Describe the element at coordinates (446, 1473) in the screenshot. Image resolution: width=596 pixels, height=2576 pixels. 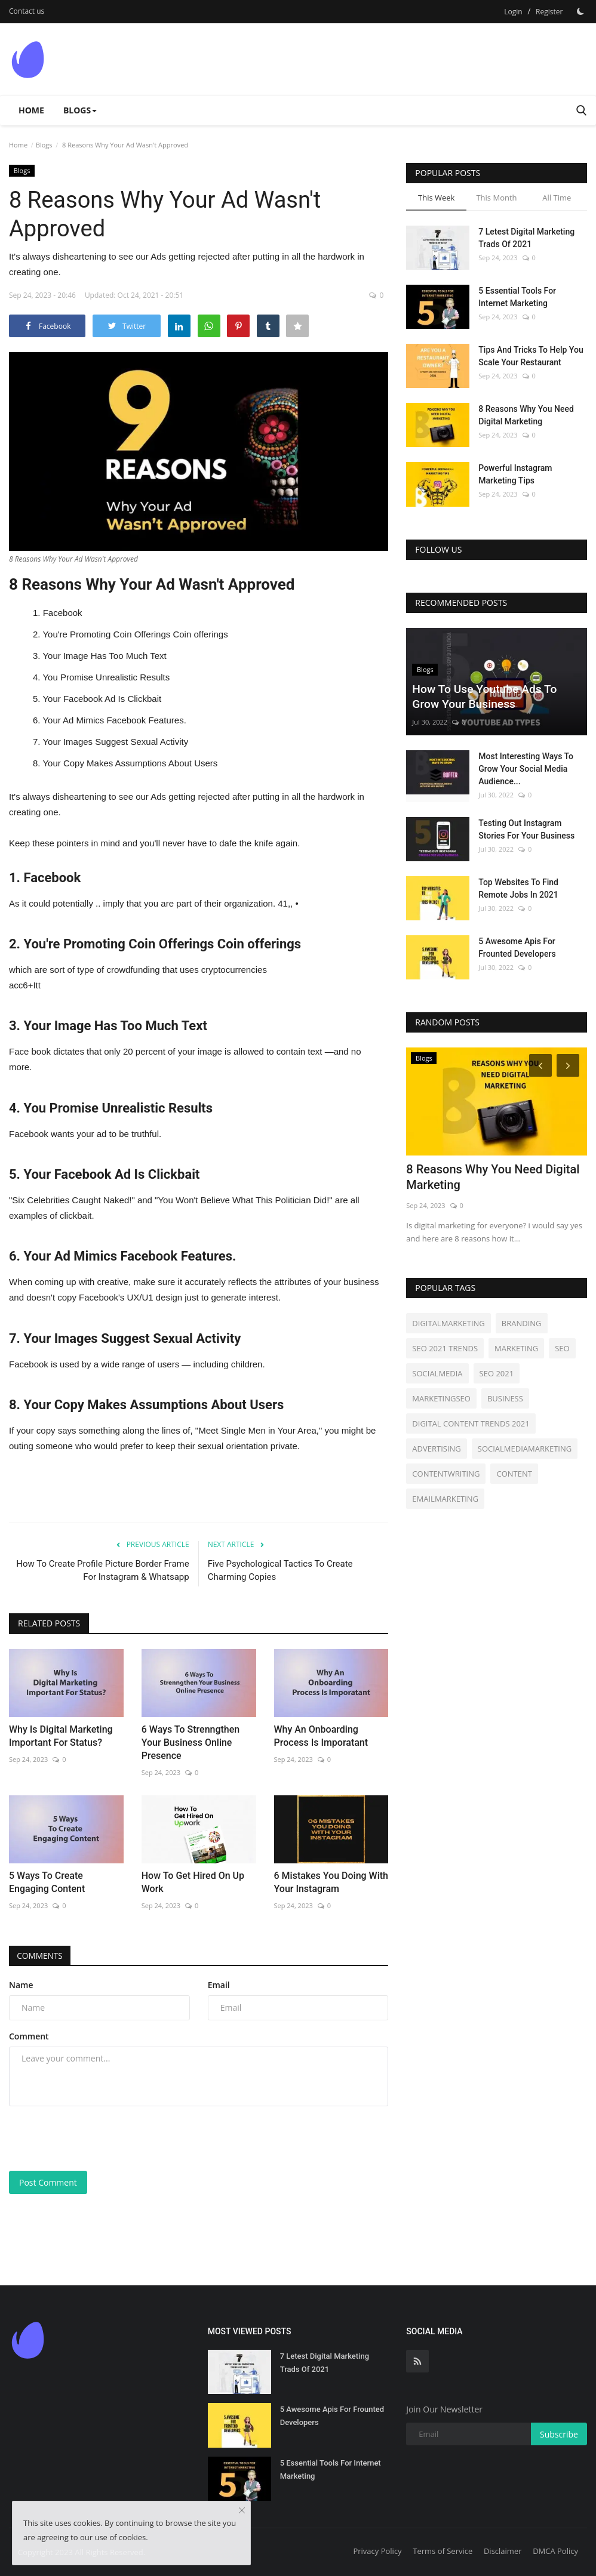
I see `CONTENTWRITING` at that location.